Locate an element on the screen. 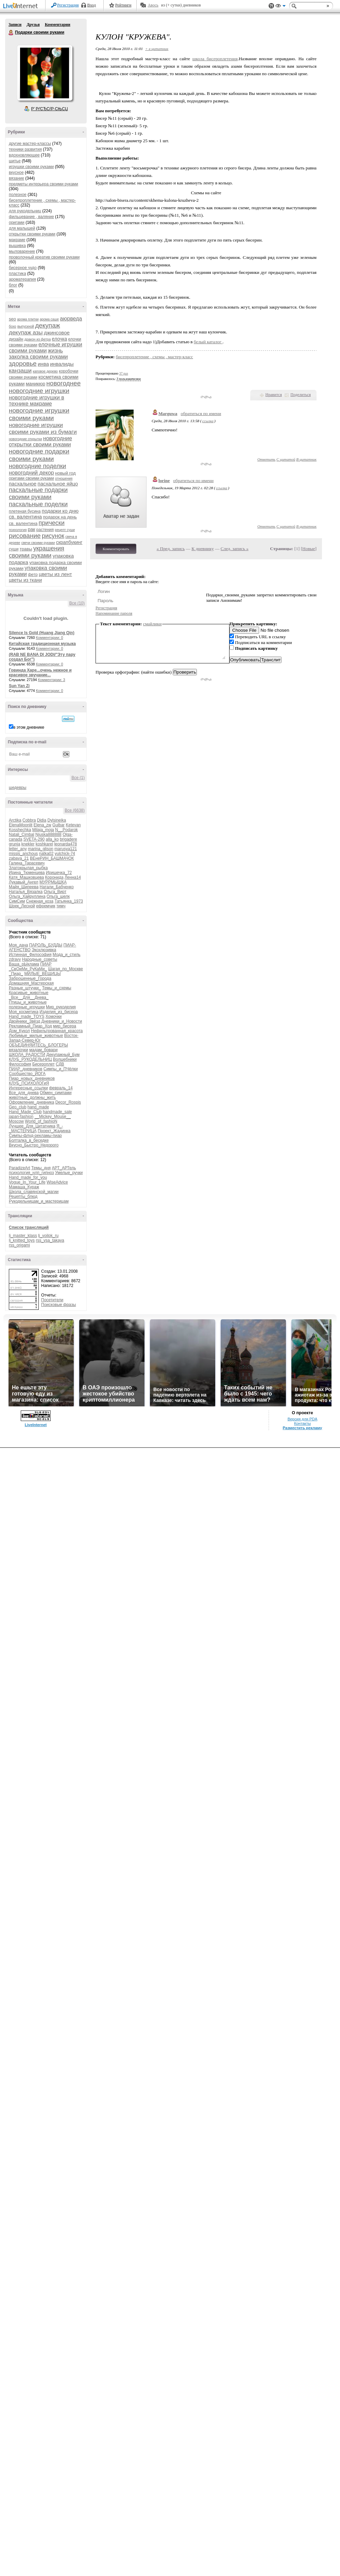  арома плитки is located at coordinates (27, 319).